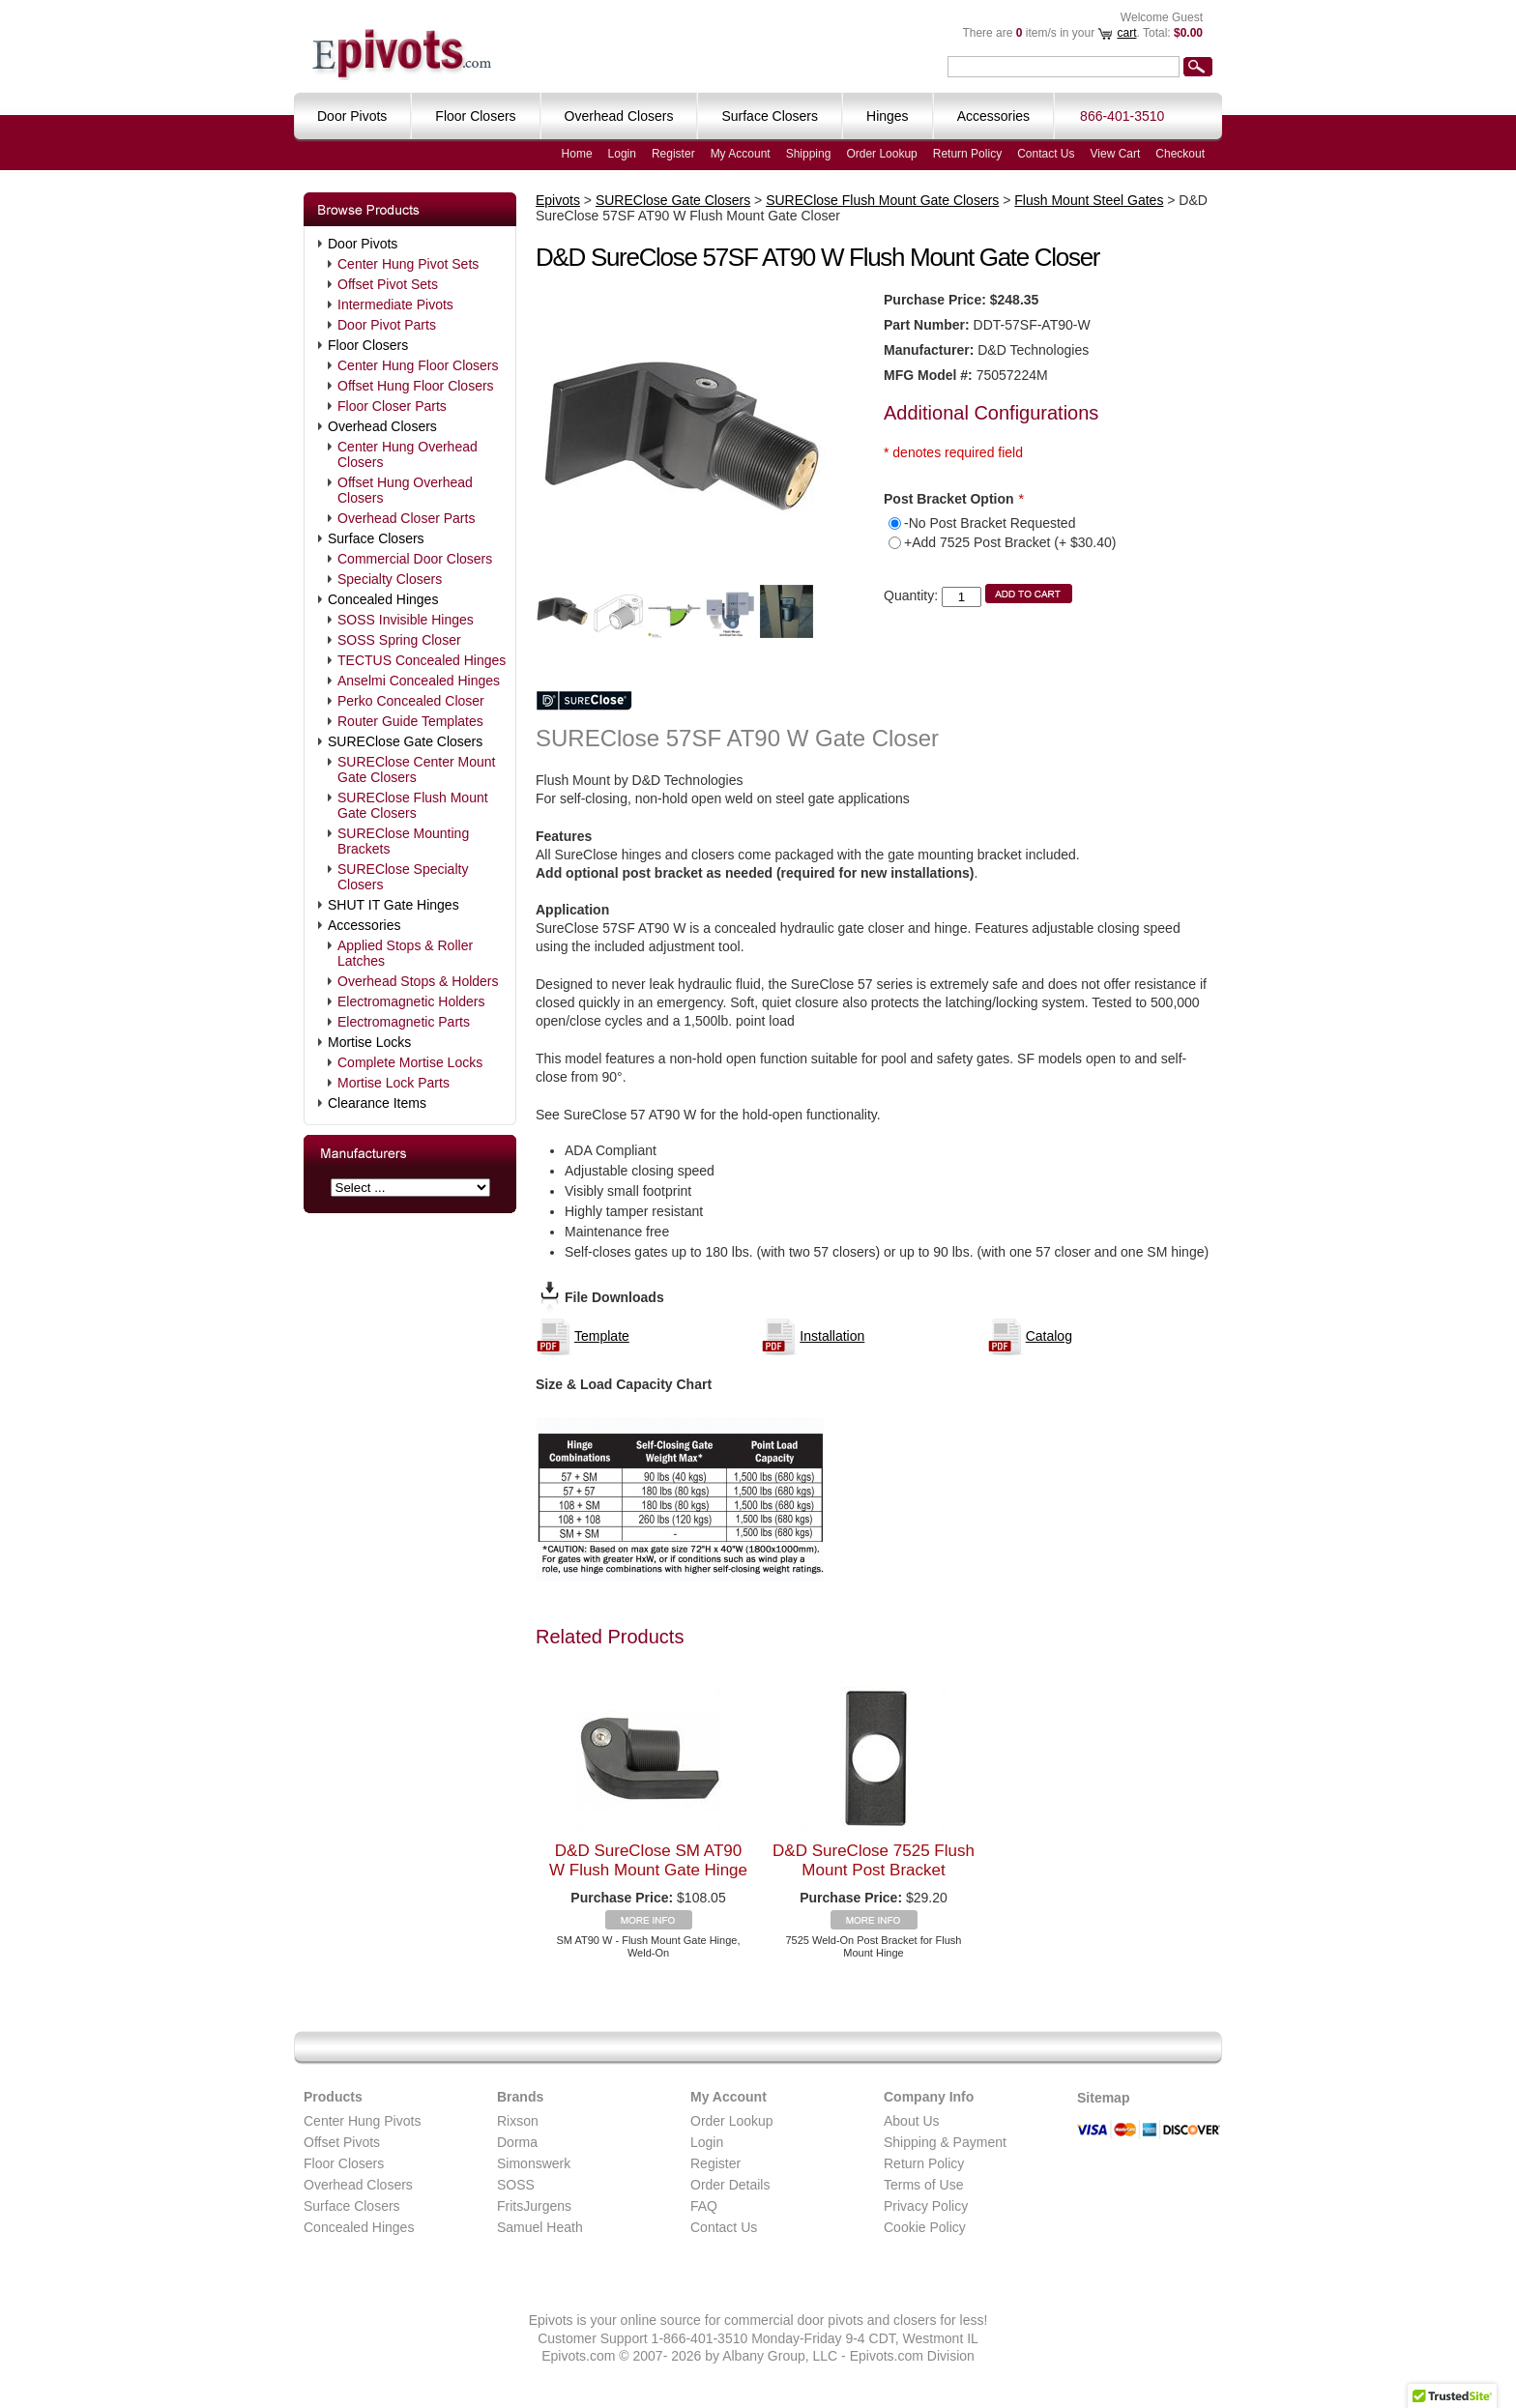 The image size is (1516, 2408). I want to click on Simonswerk, so click(533, 2163).